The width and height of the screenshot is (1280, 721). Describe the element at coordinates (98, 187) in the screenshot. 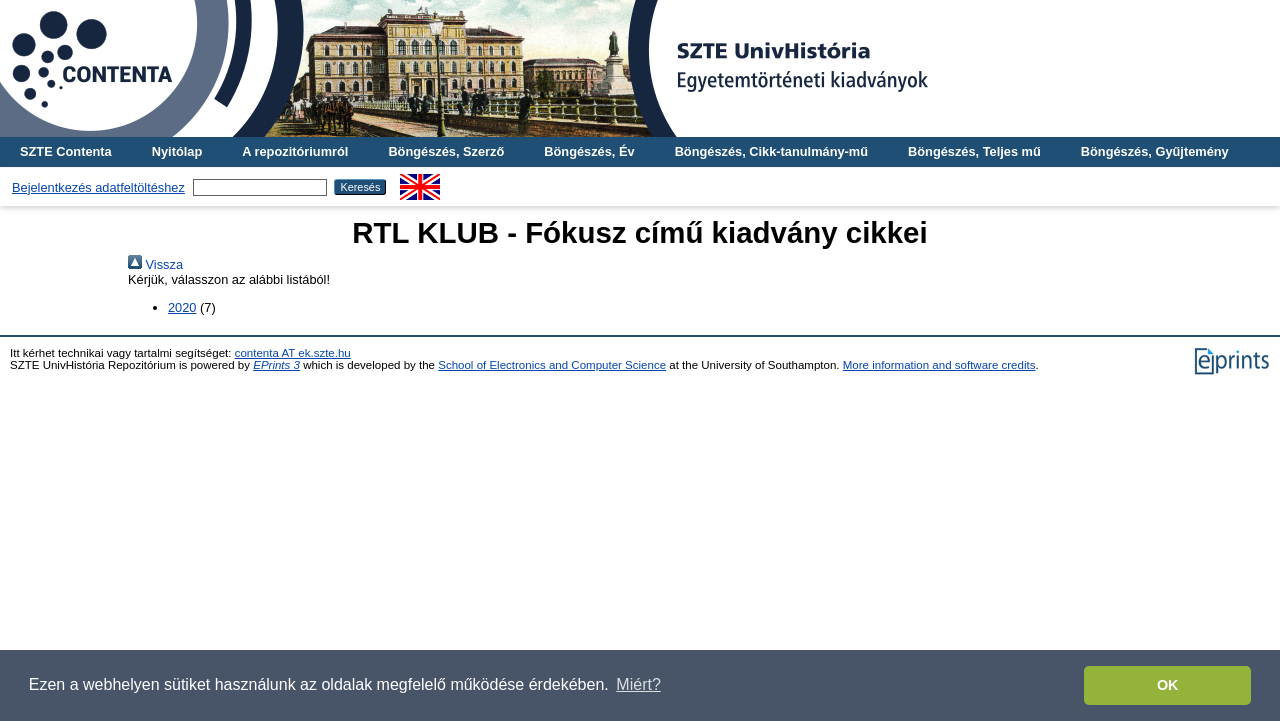

I see `Bejelentkezés adatfeltöltéshez` at that location.